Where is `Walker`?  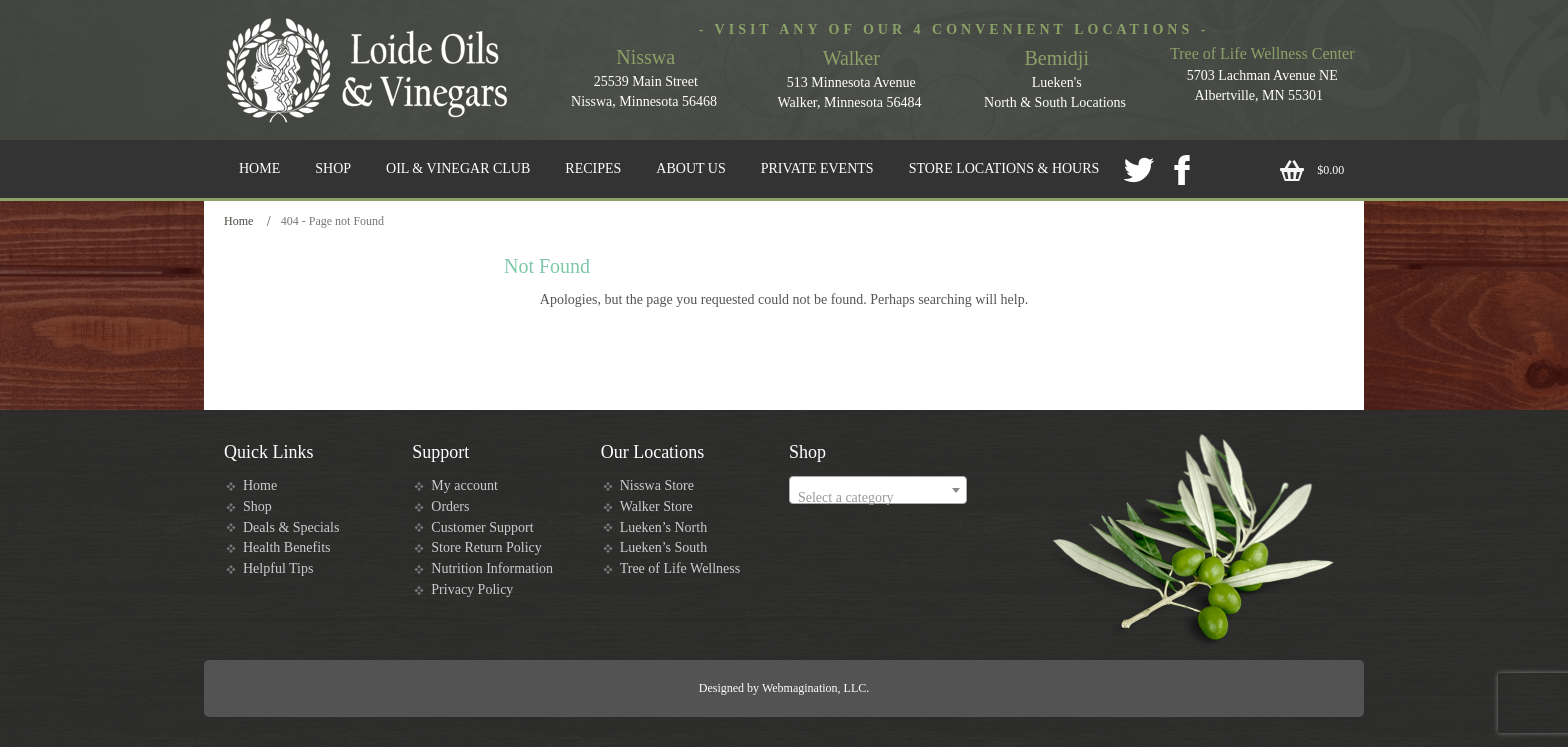 Walker is located at coordinates (851, 58).